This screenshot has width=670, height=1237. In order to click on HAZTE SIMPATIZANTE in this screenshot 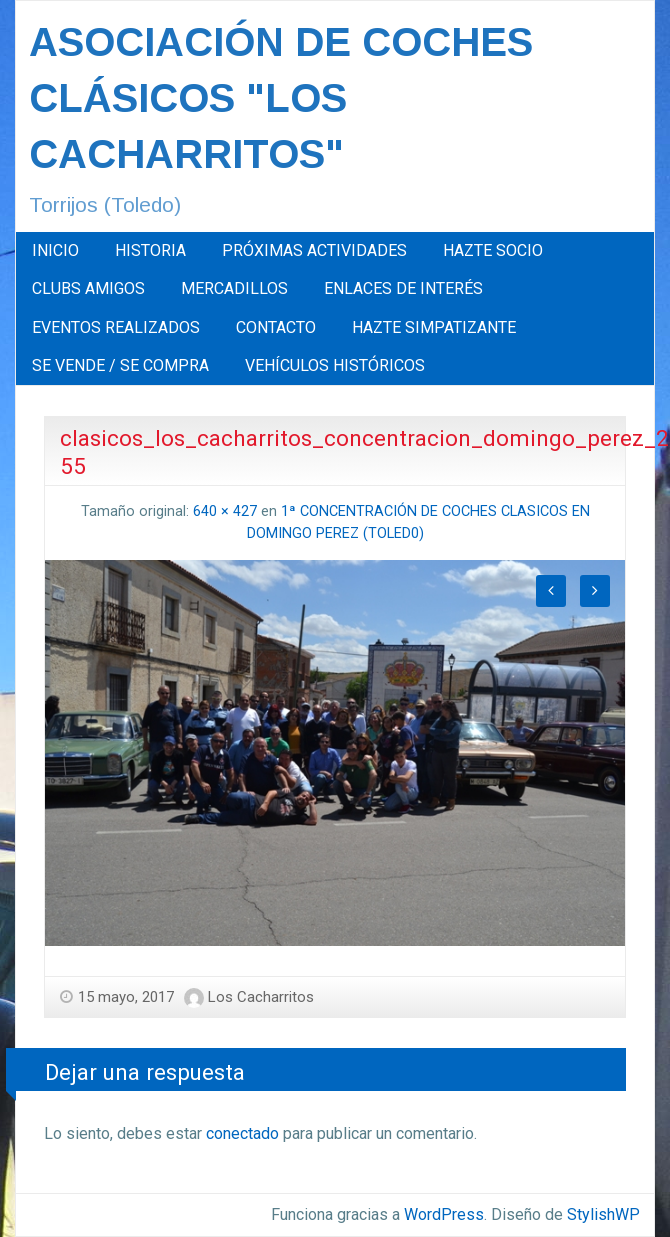, I will do `click(434, 327)`.